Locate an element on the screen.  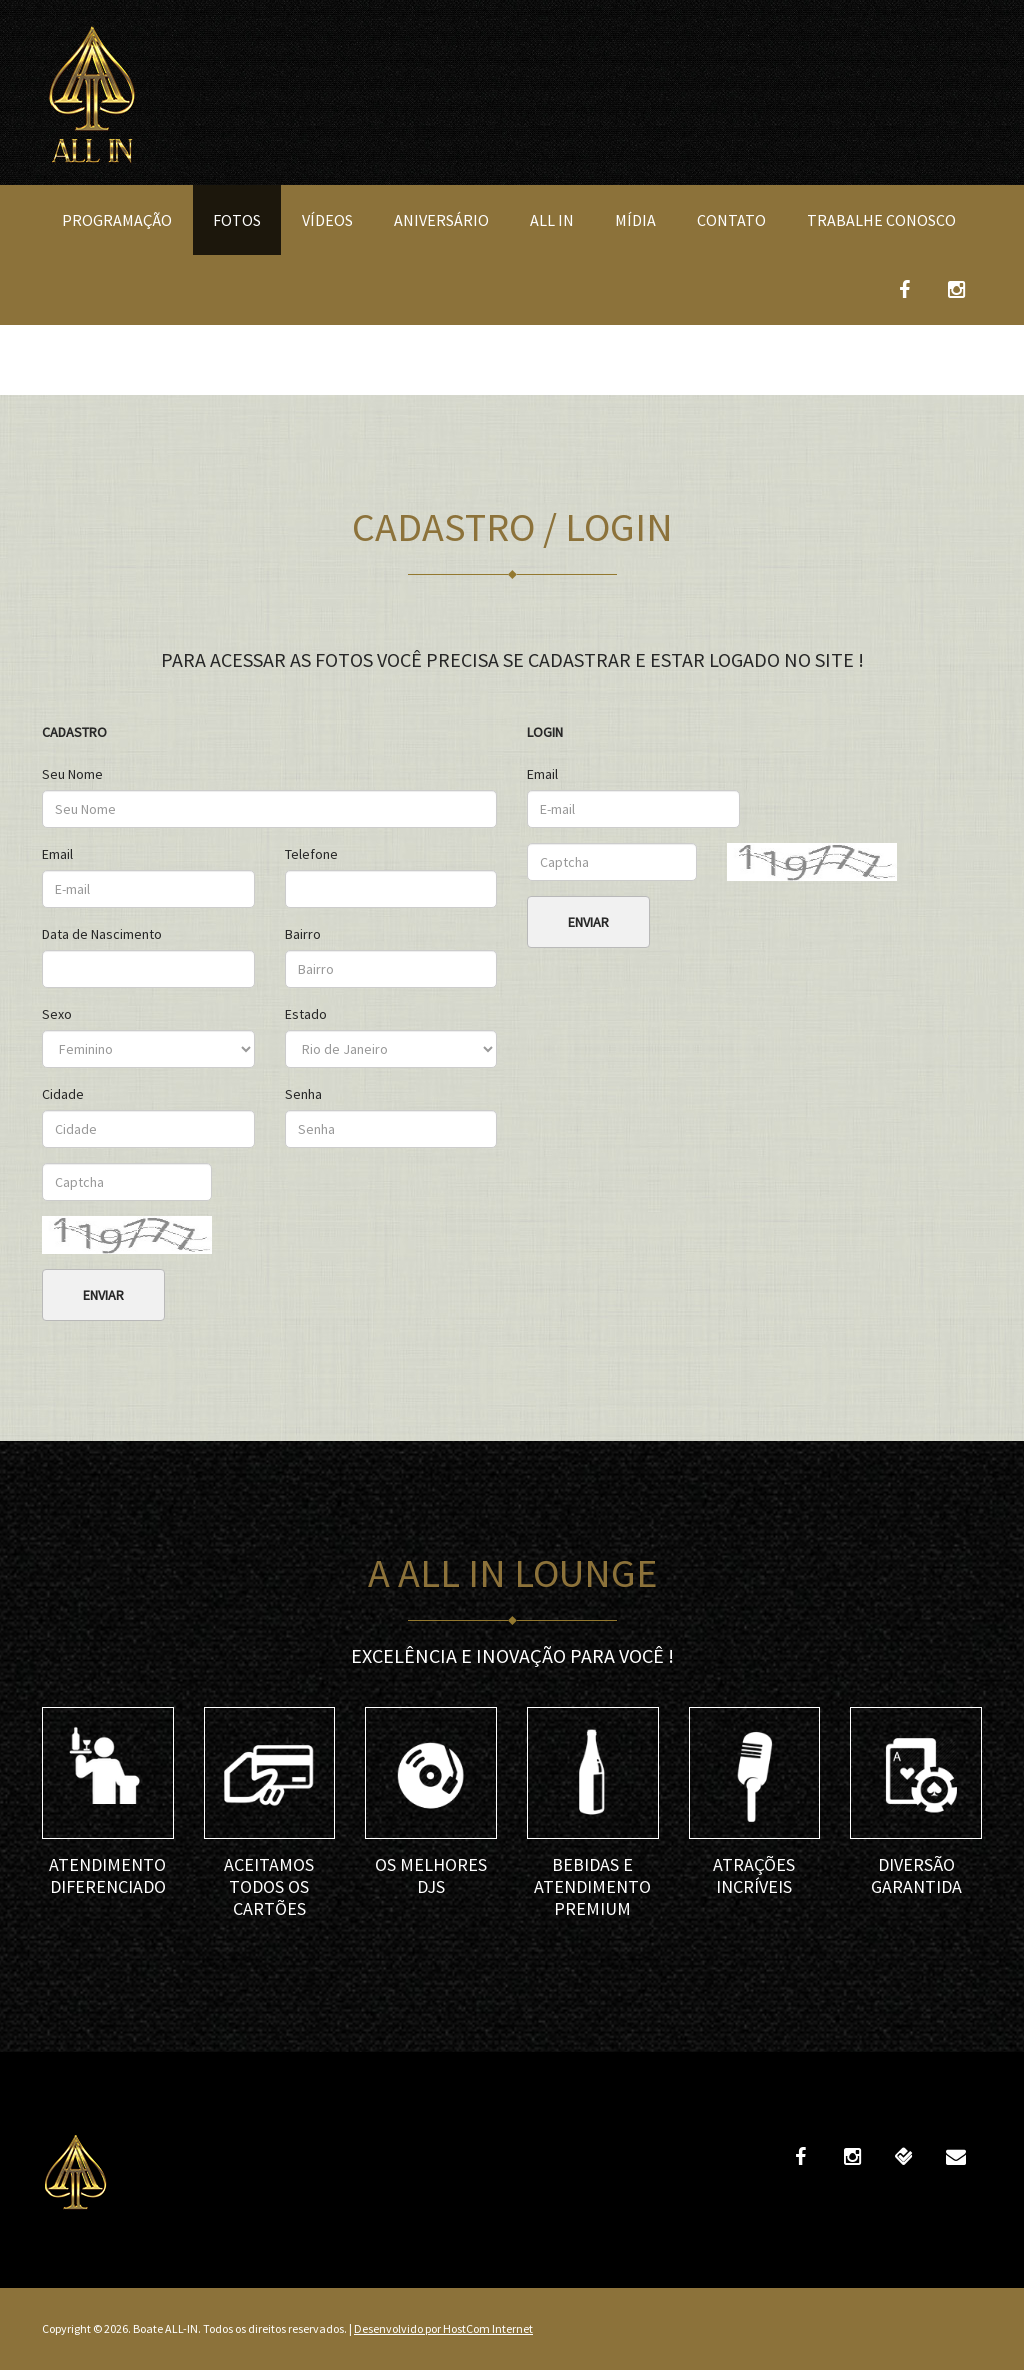
Enviar is located at coordinates (103, 1295).